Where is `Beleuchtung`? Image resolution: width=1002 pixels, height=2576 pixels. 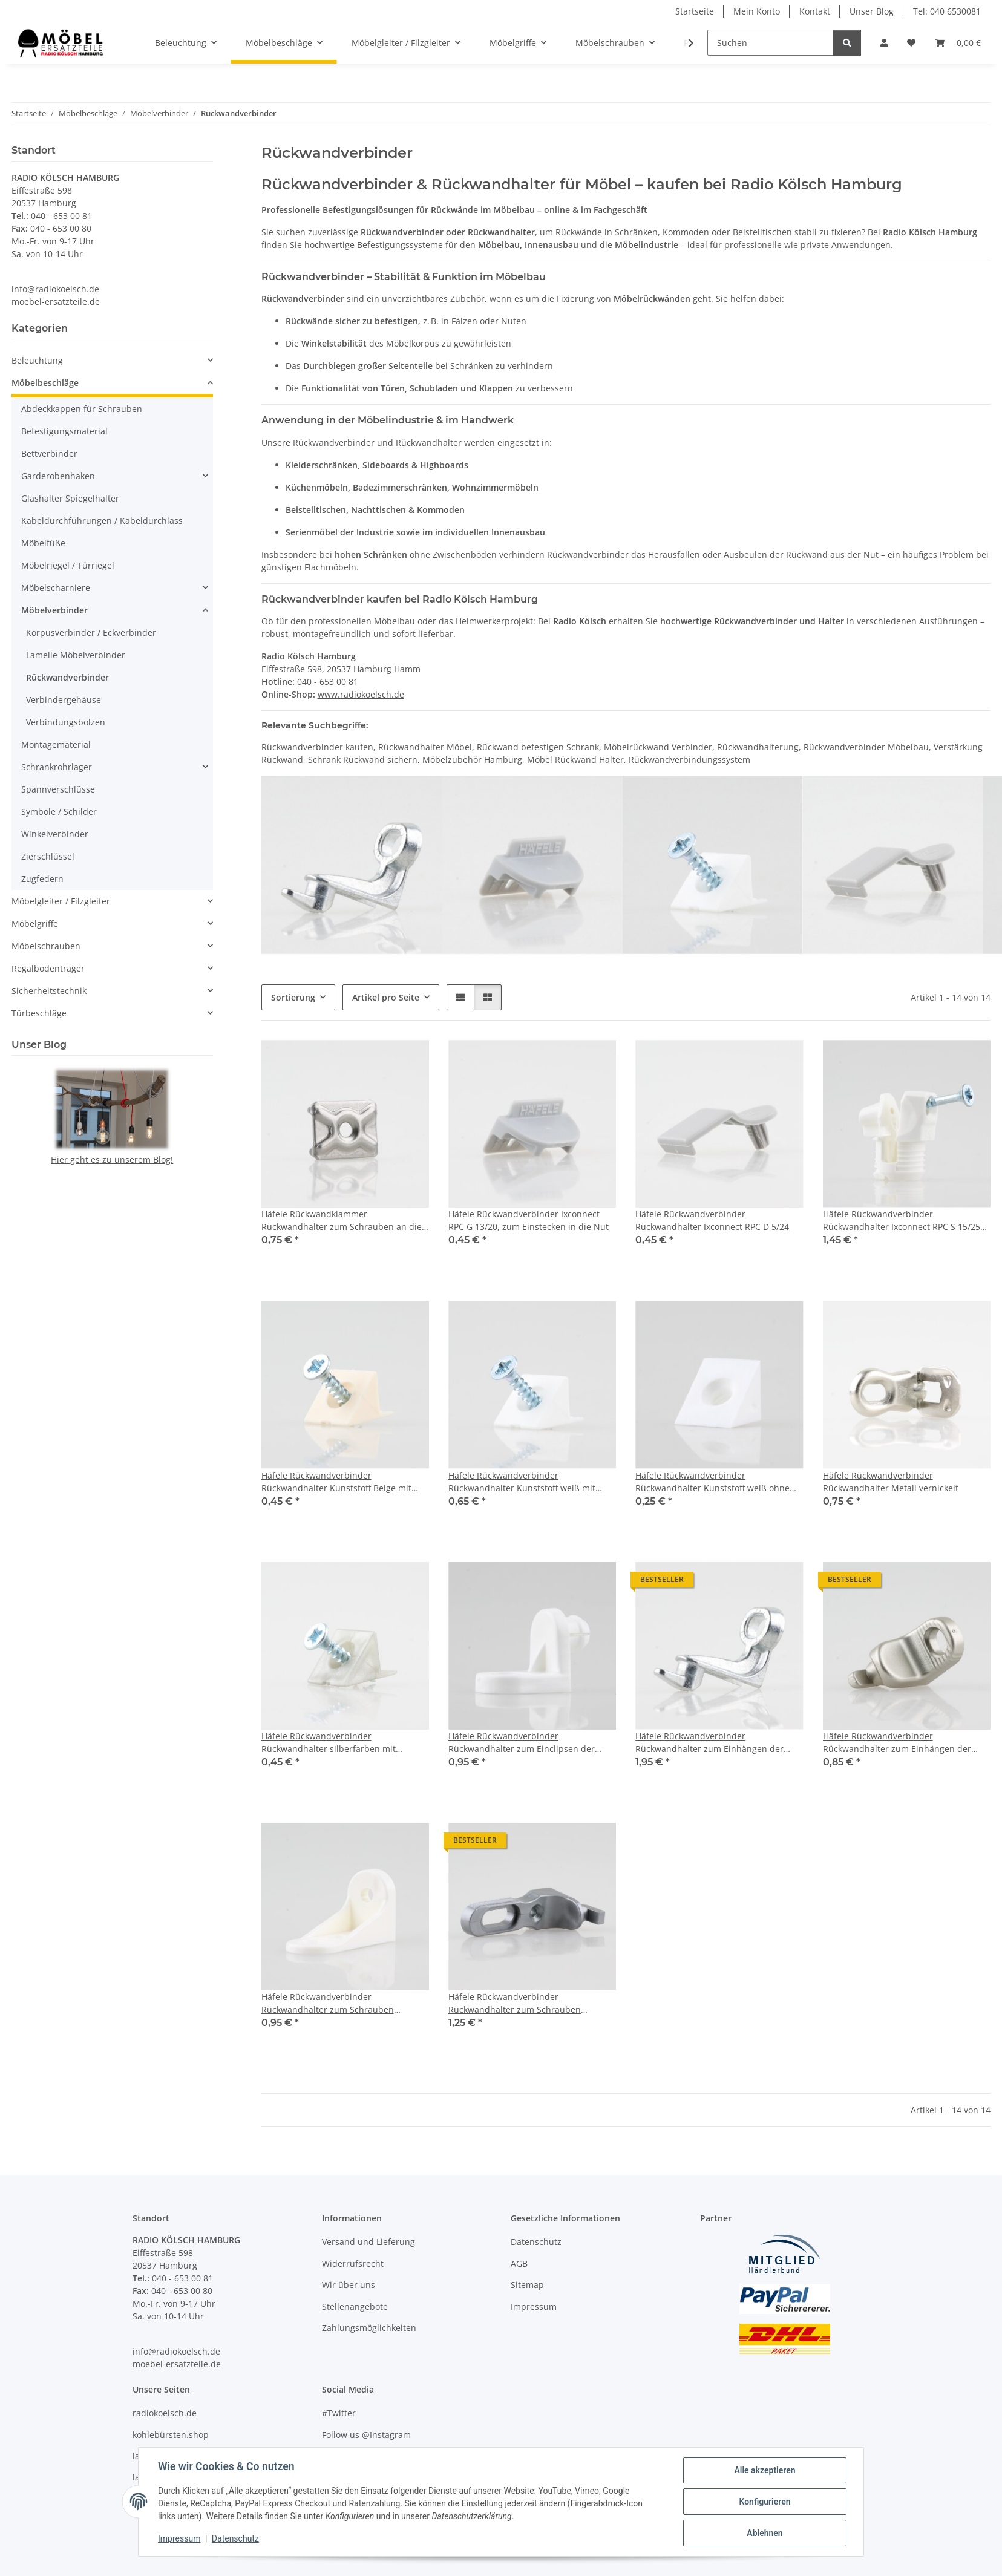 Beleuchtung is located at coordinates (37, 360).